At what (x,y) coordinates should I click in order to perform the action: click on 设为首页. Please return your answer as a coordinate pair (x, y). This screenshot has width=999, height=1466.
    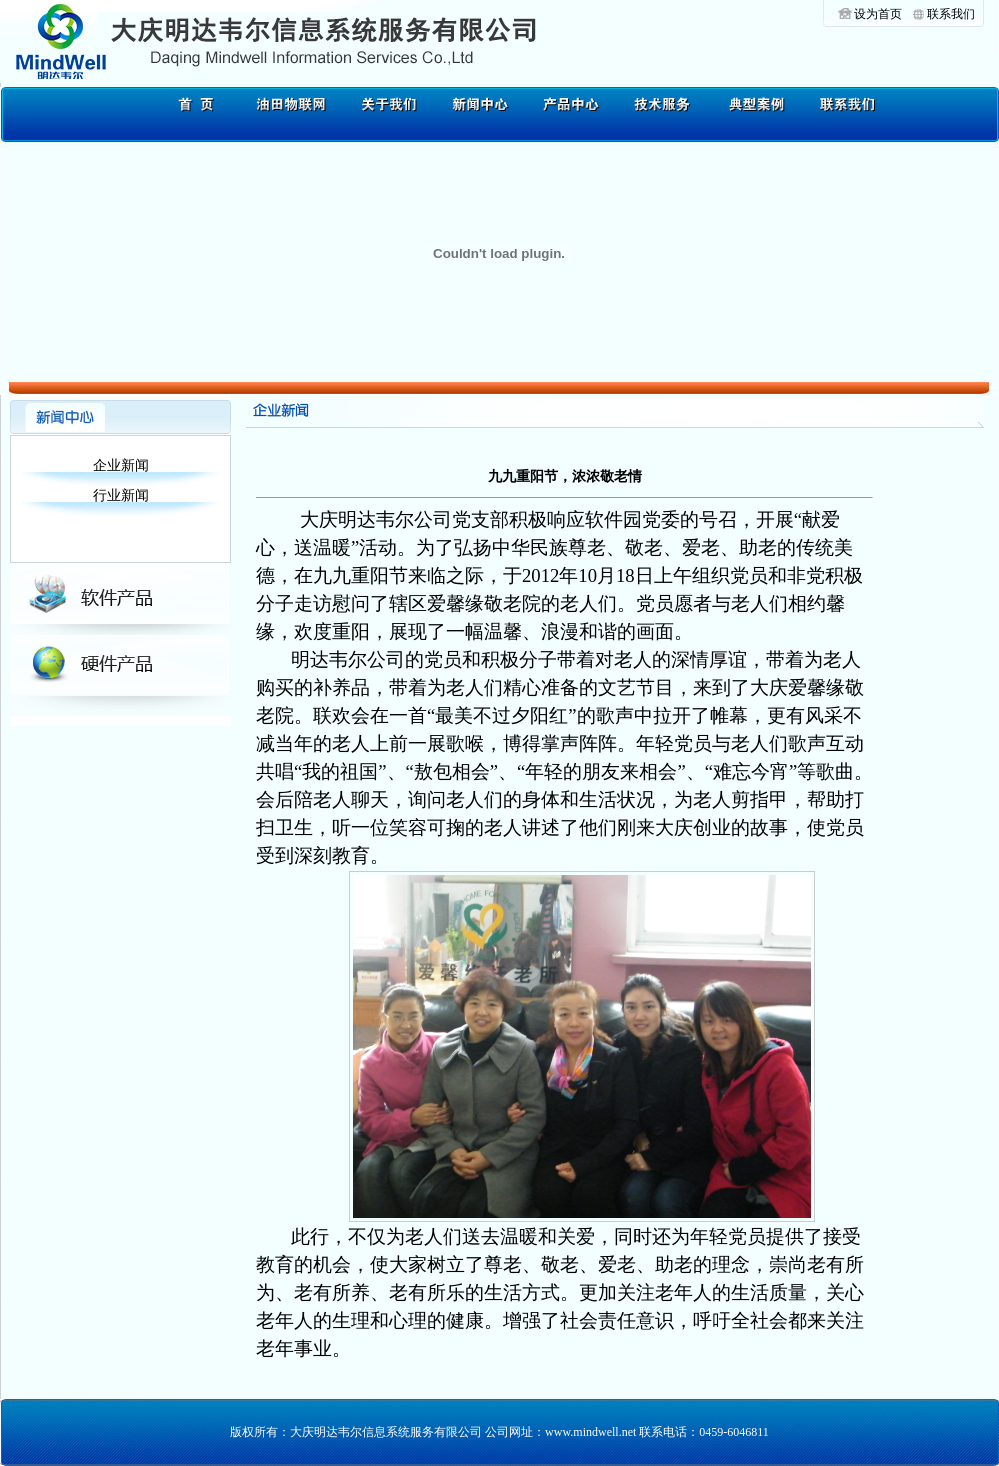
    Looking at the image, I should click on (878, 14).